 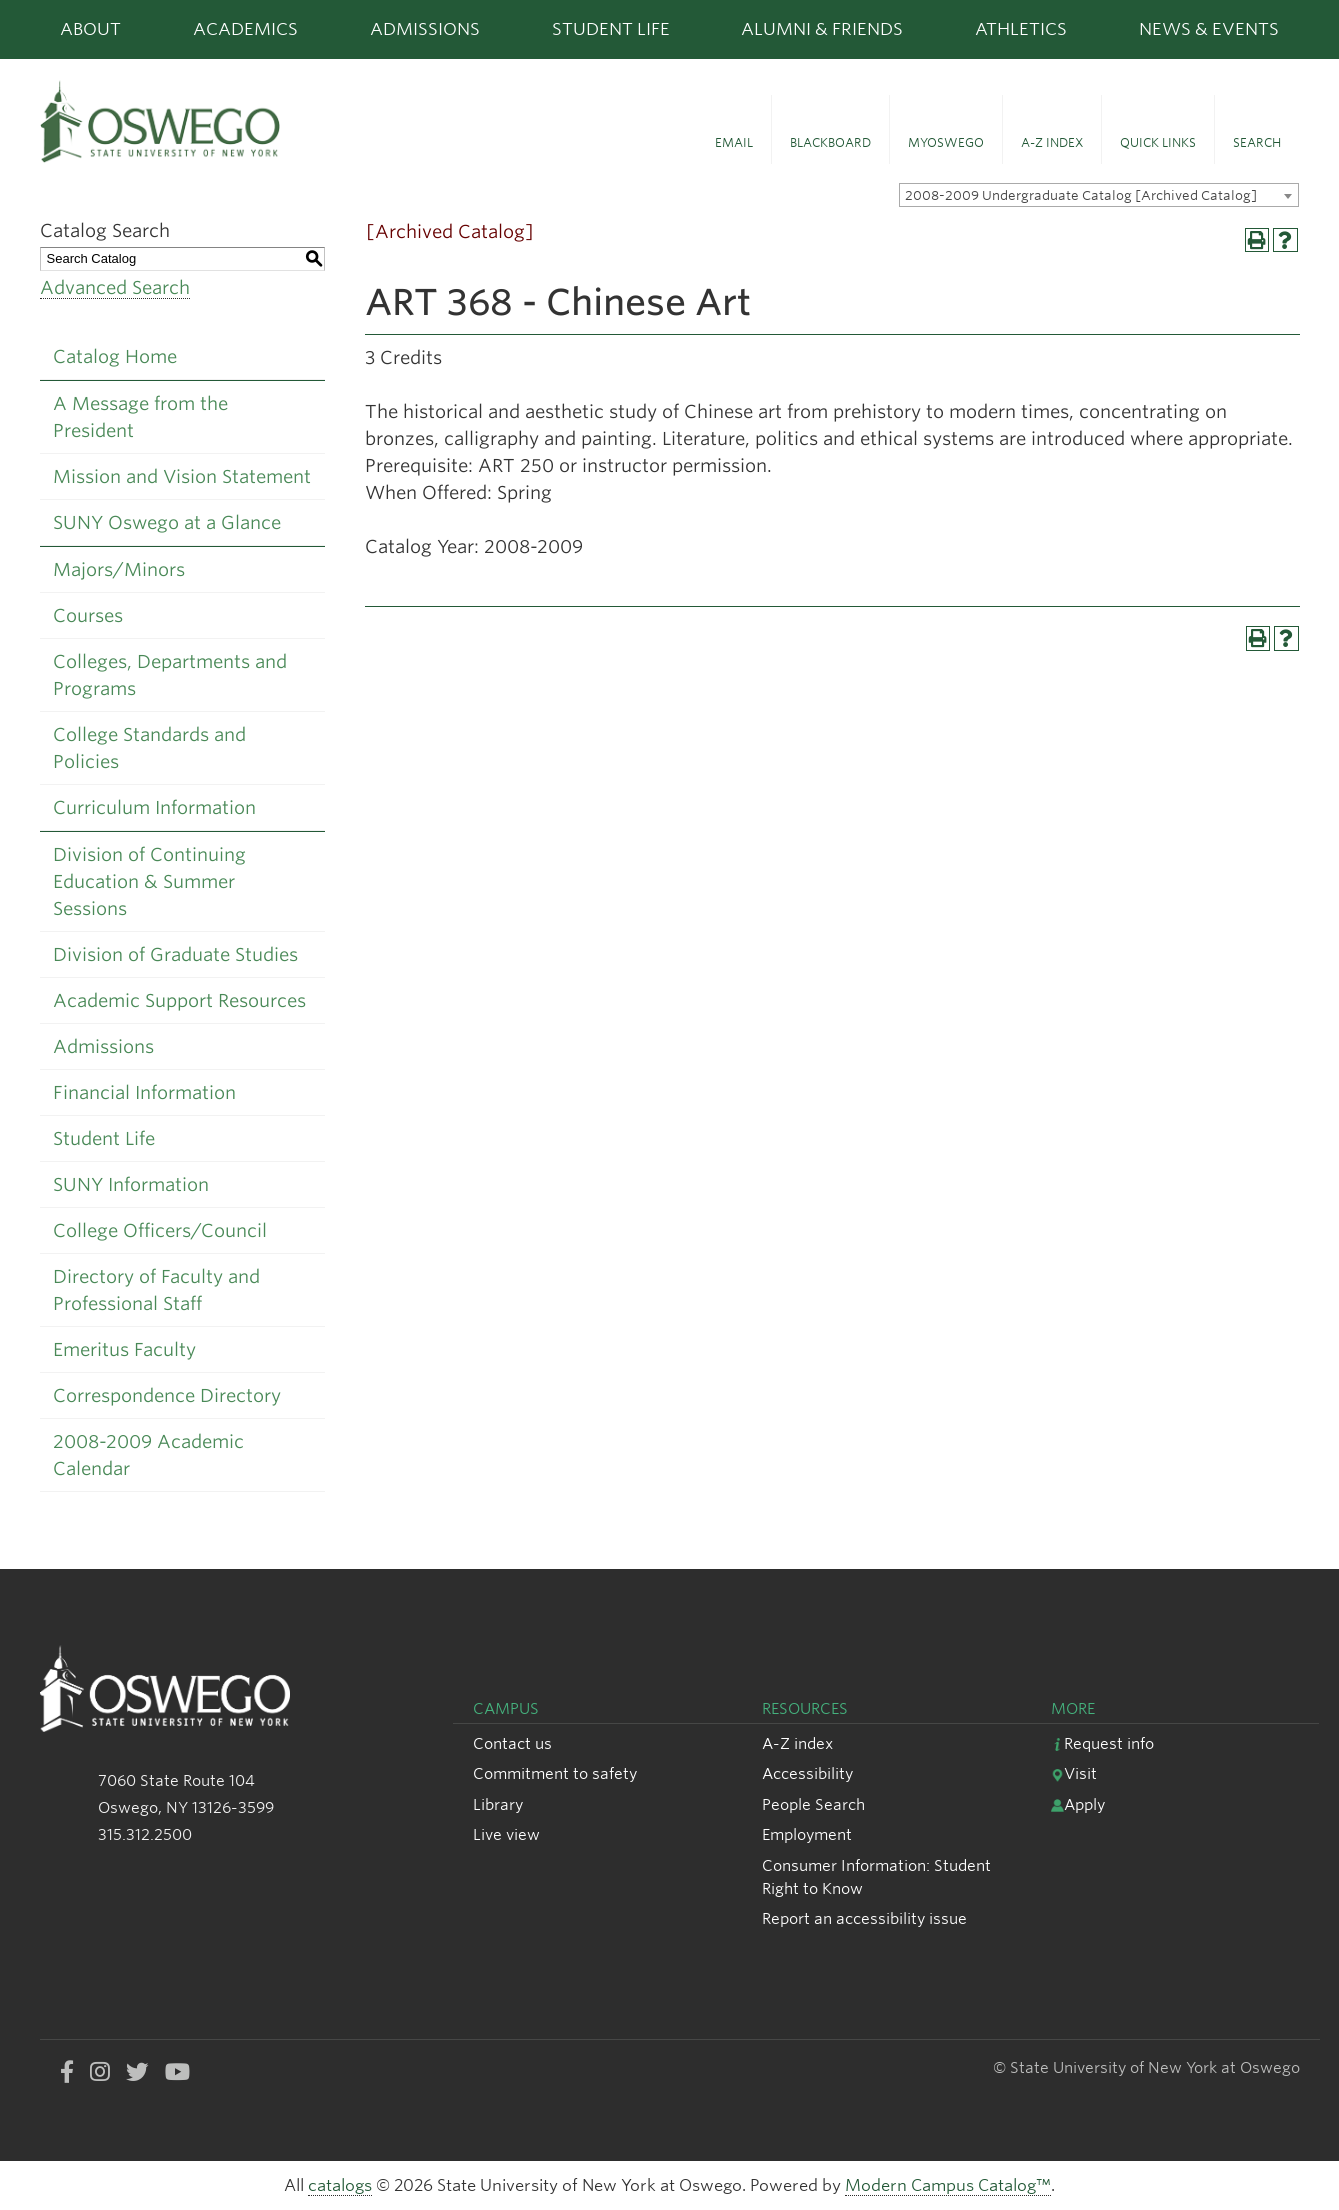 I want to click on A-Z index, so click(x=797, y=1743).